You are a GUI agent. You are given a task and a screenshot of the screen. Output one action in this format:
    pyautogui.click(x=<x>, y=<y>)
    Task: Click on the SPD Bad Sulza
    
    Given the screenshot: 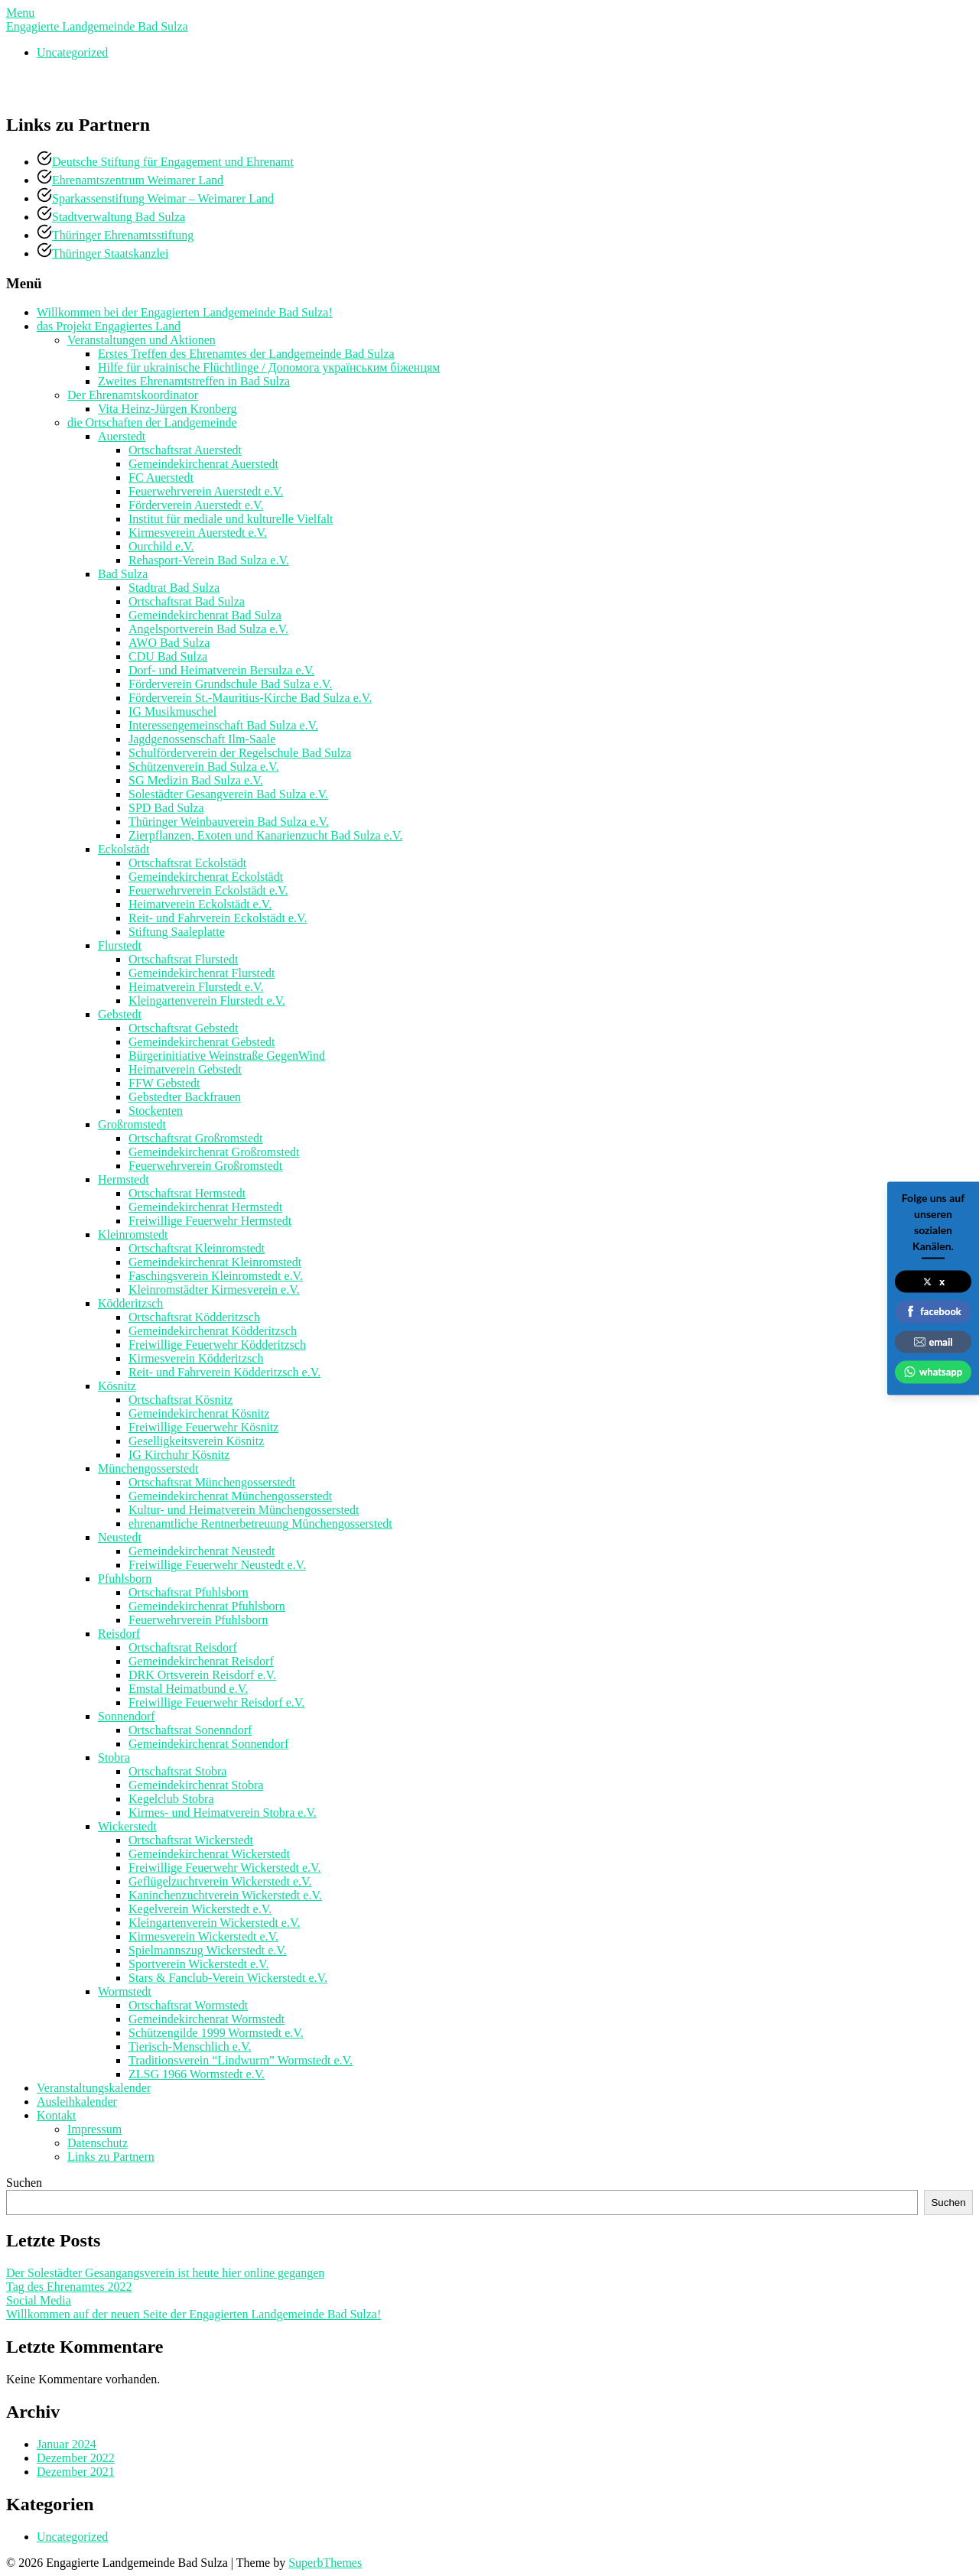 What is the action you would take?
    pyautogui.click(x=166, y=807)
    